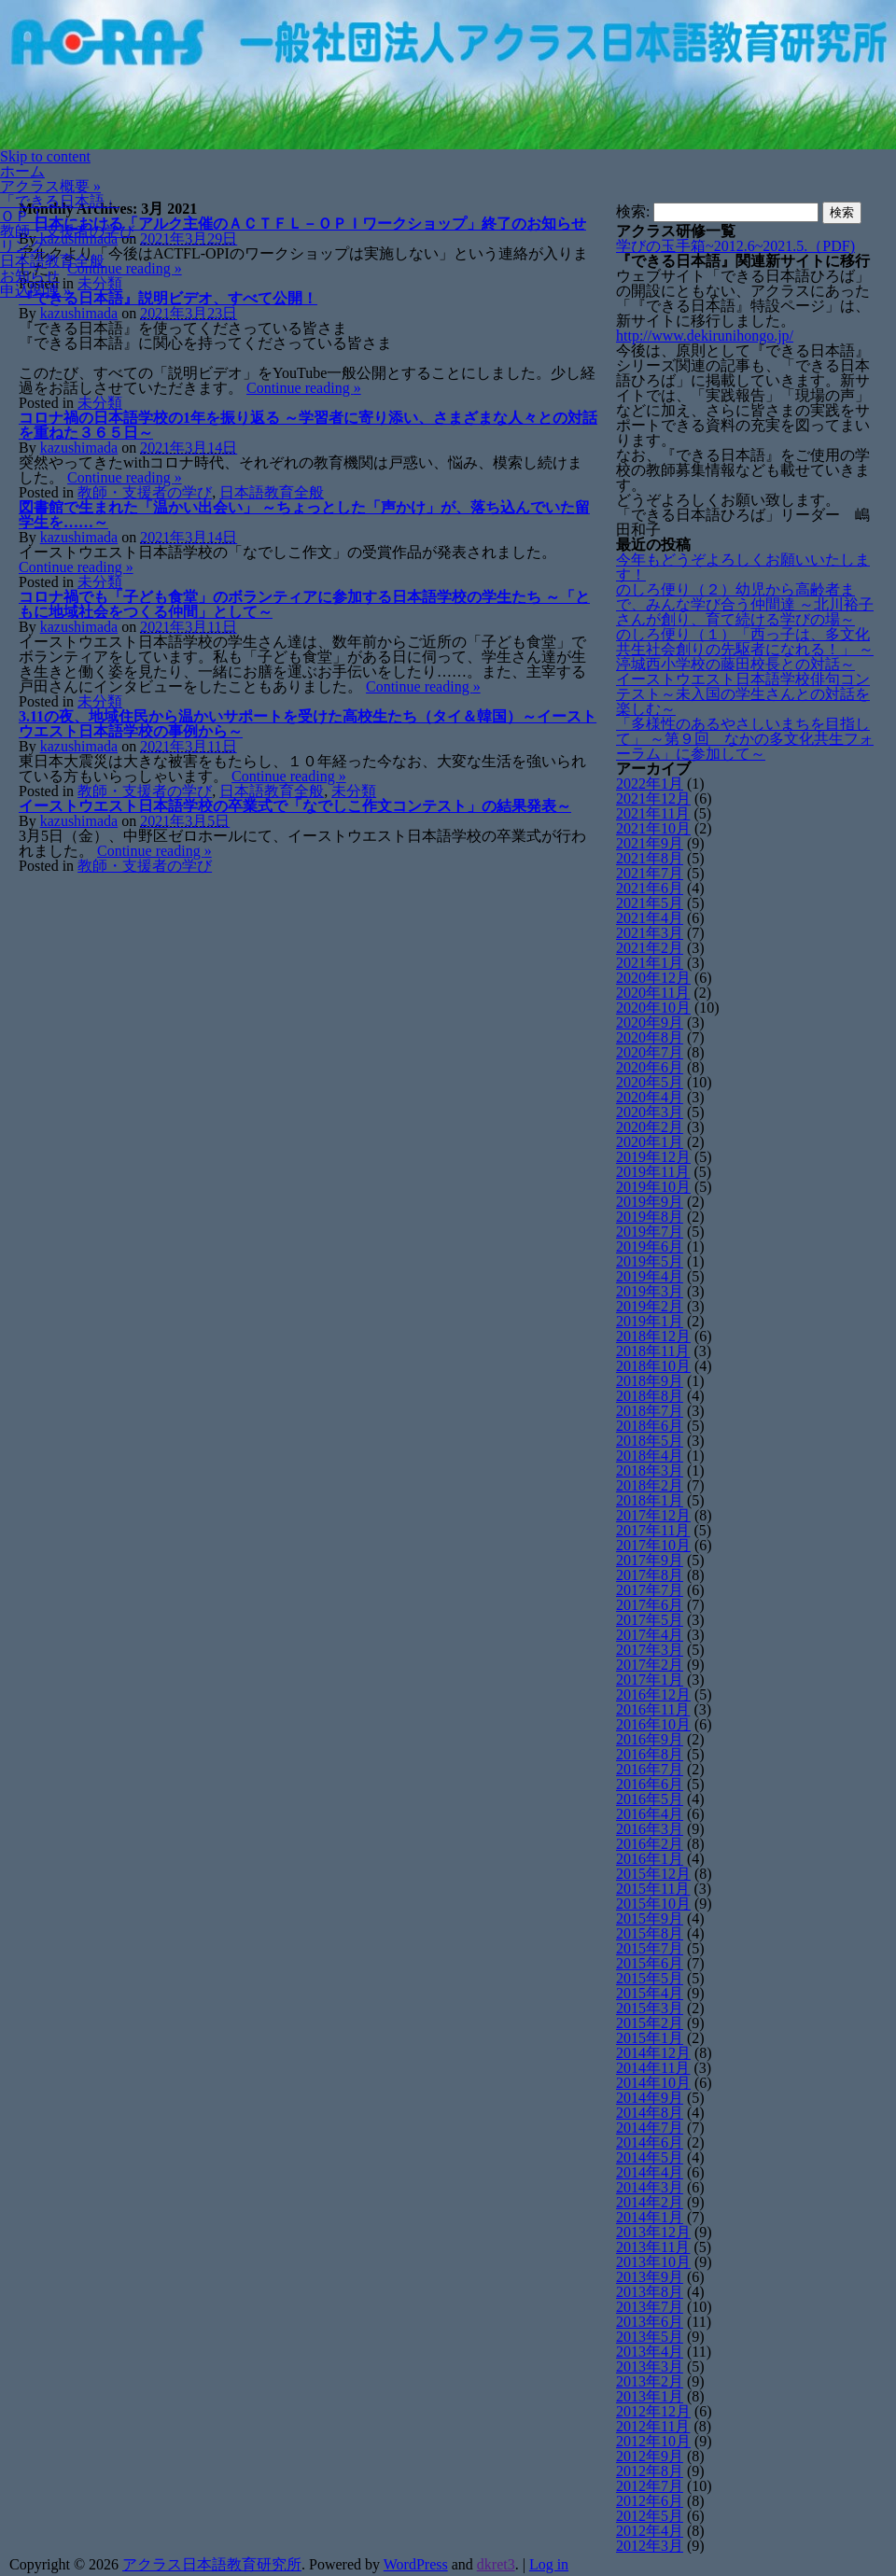 The width and height of the screenshot is (896, 2576). Describe the element at coordinates (649, 1754) in the screenshot. I see `2016年8月` at that location.